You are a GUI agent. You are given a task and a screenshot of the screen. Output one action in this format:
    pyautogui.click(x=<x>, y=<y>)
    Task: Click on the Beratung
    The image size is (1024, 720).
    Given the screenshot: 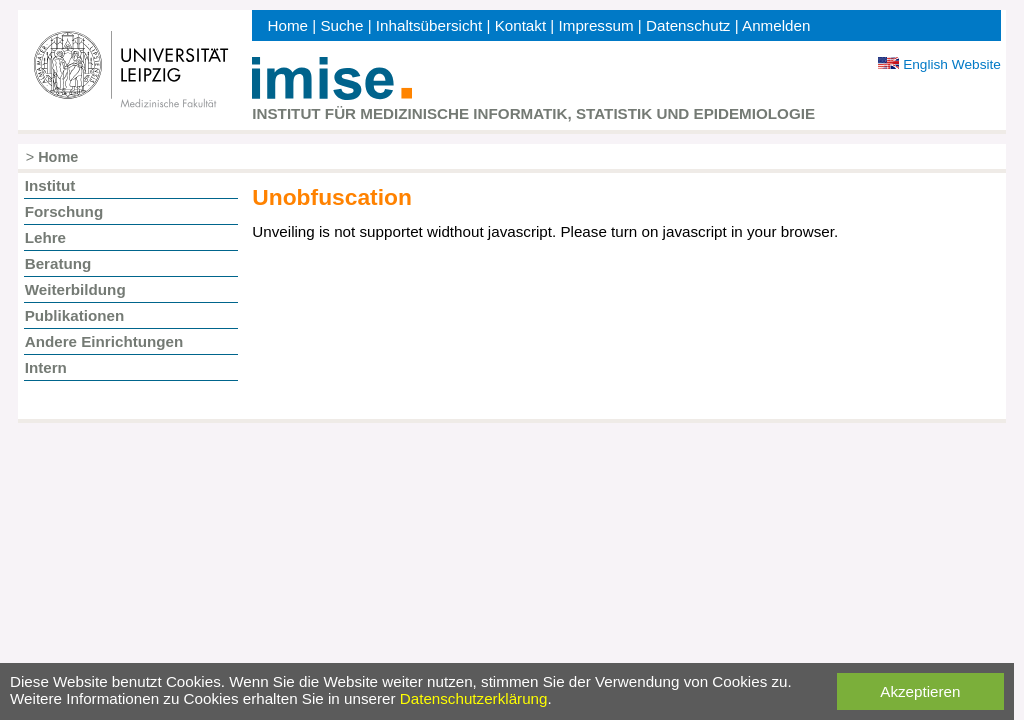 What is the action you would take?
    pyautogui.click(x=58, y=263)
    